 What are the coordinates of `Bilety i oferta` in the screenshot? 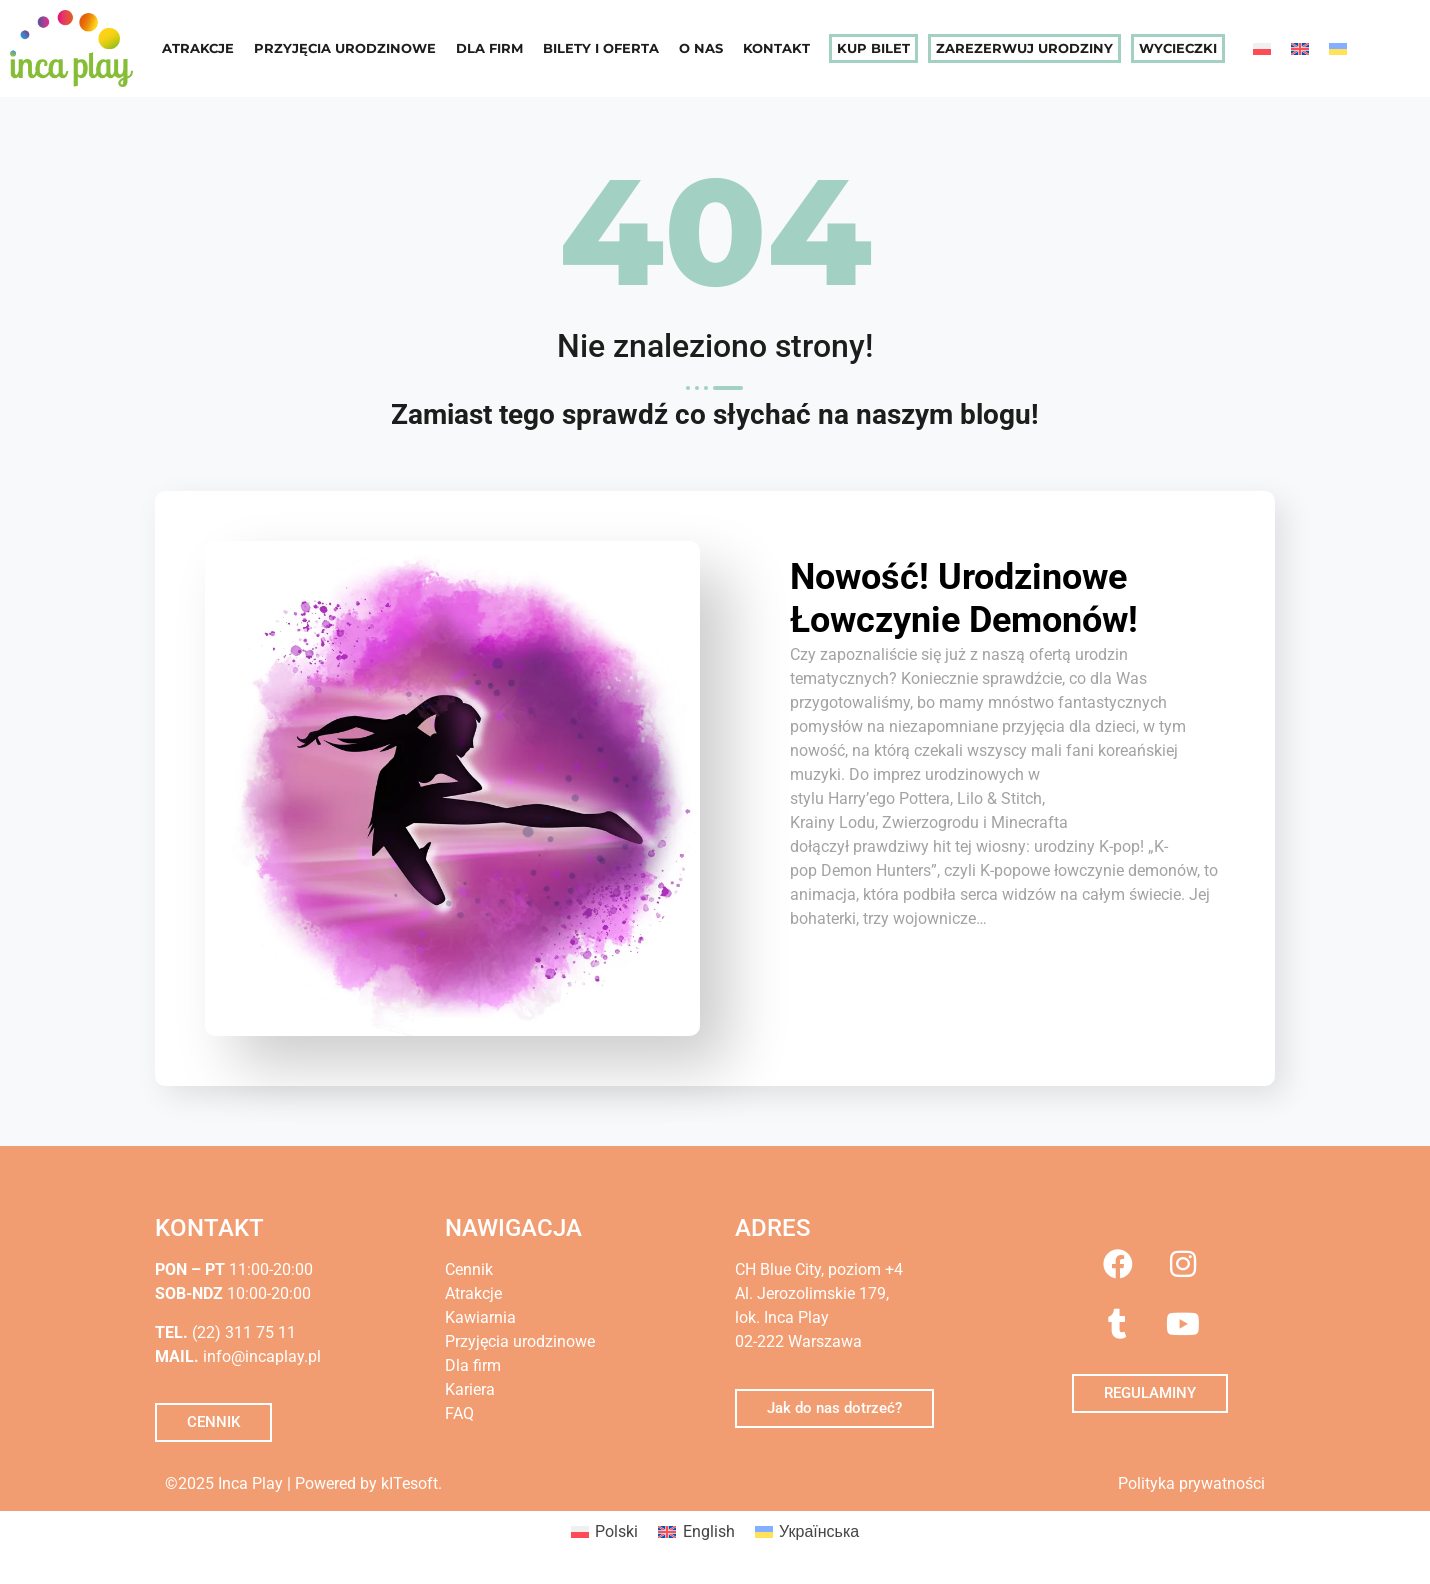 It's located at (601, 48).